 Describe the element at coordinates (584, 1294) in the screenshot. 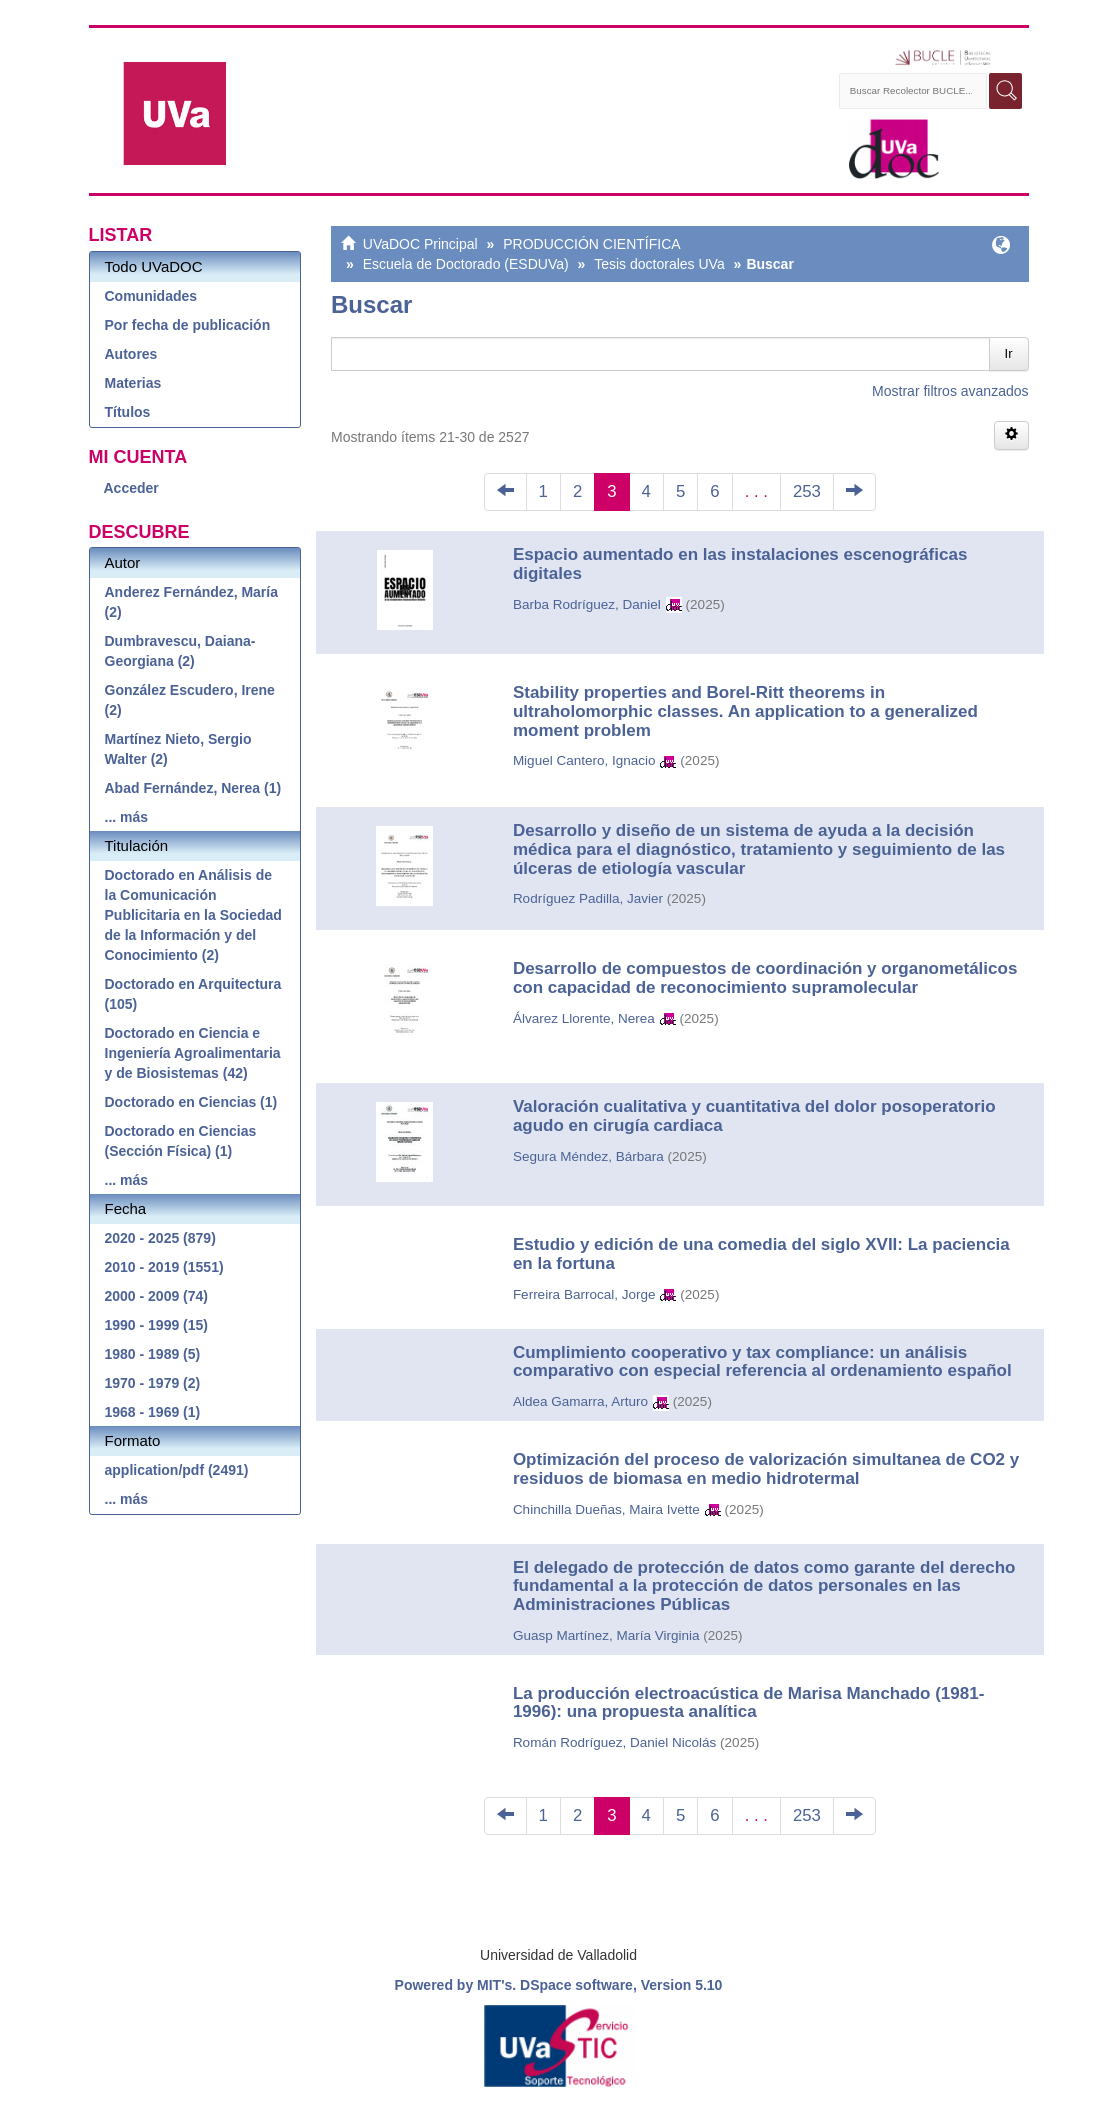

I see `Ferreira Barrocal, Jorge` at that location.